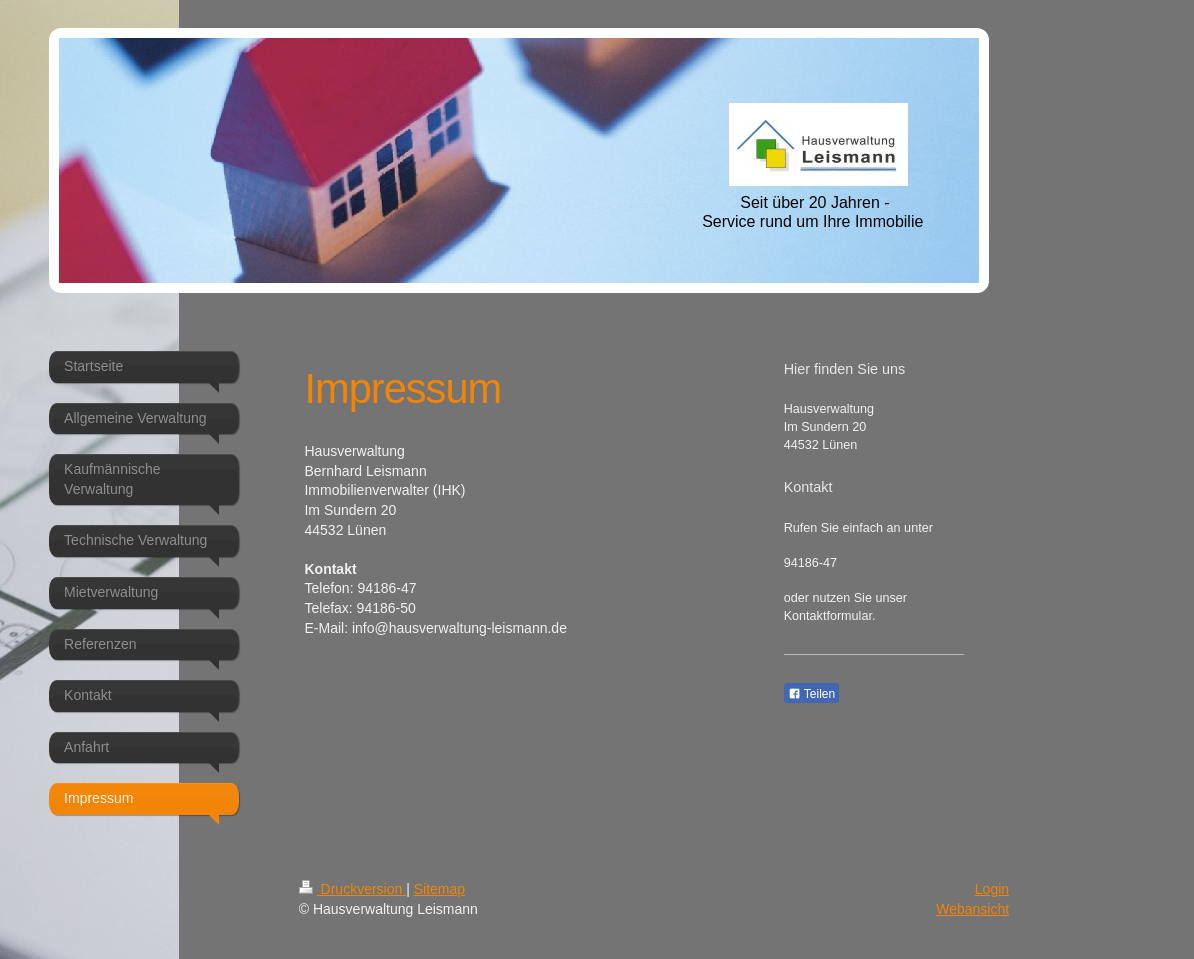 The height and width of the screenshot is (959, 1194). What do you see at coordinates (352, 889) in the screenshot?
I see `Druckversion` at bounding box center [352, 889].